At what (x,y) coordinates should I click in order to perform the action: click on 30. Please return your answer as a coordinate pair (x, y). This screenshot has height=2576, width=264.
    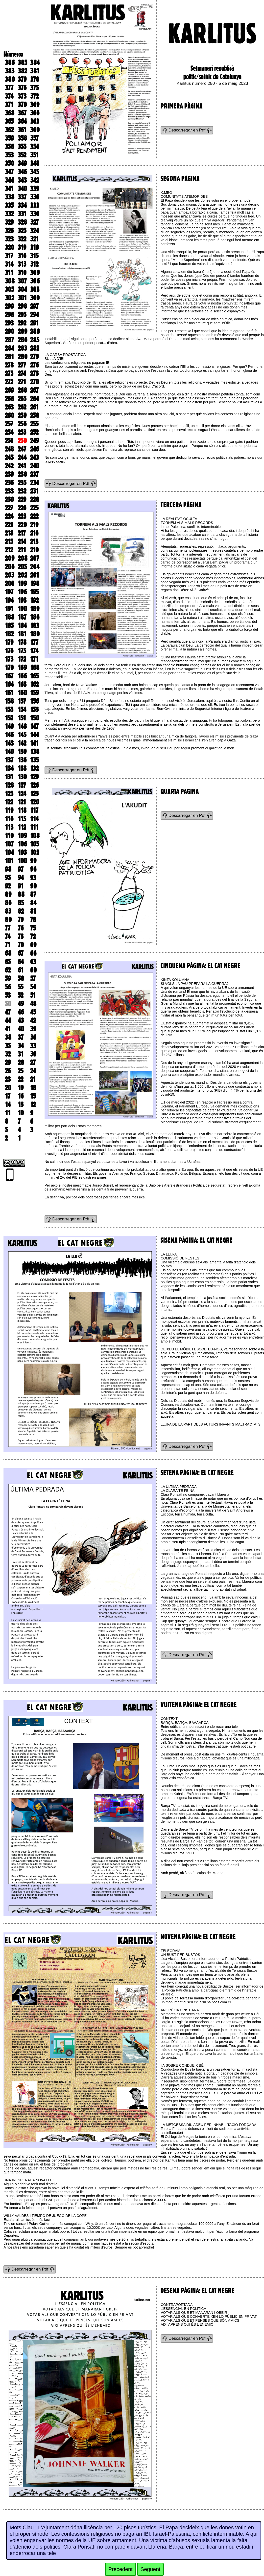
    Looking at the image, I should click on (33, 1054).